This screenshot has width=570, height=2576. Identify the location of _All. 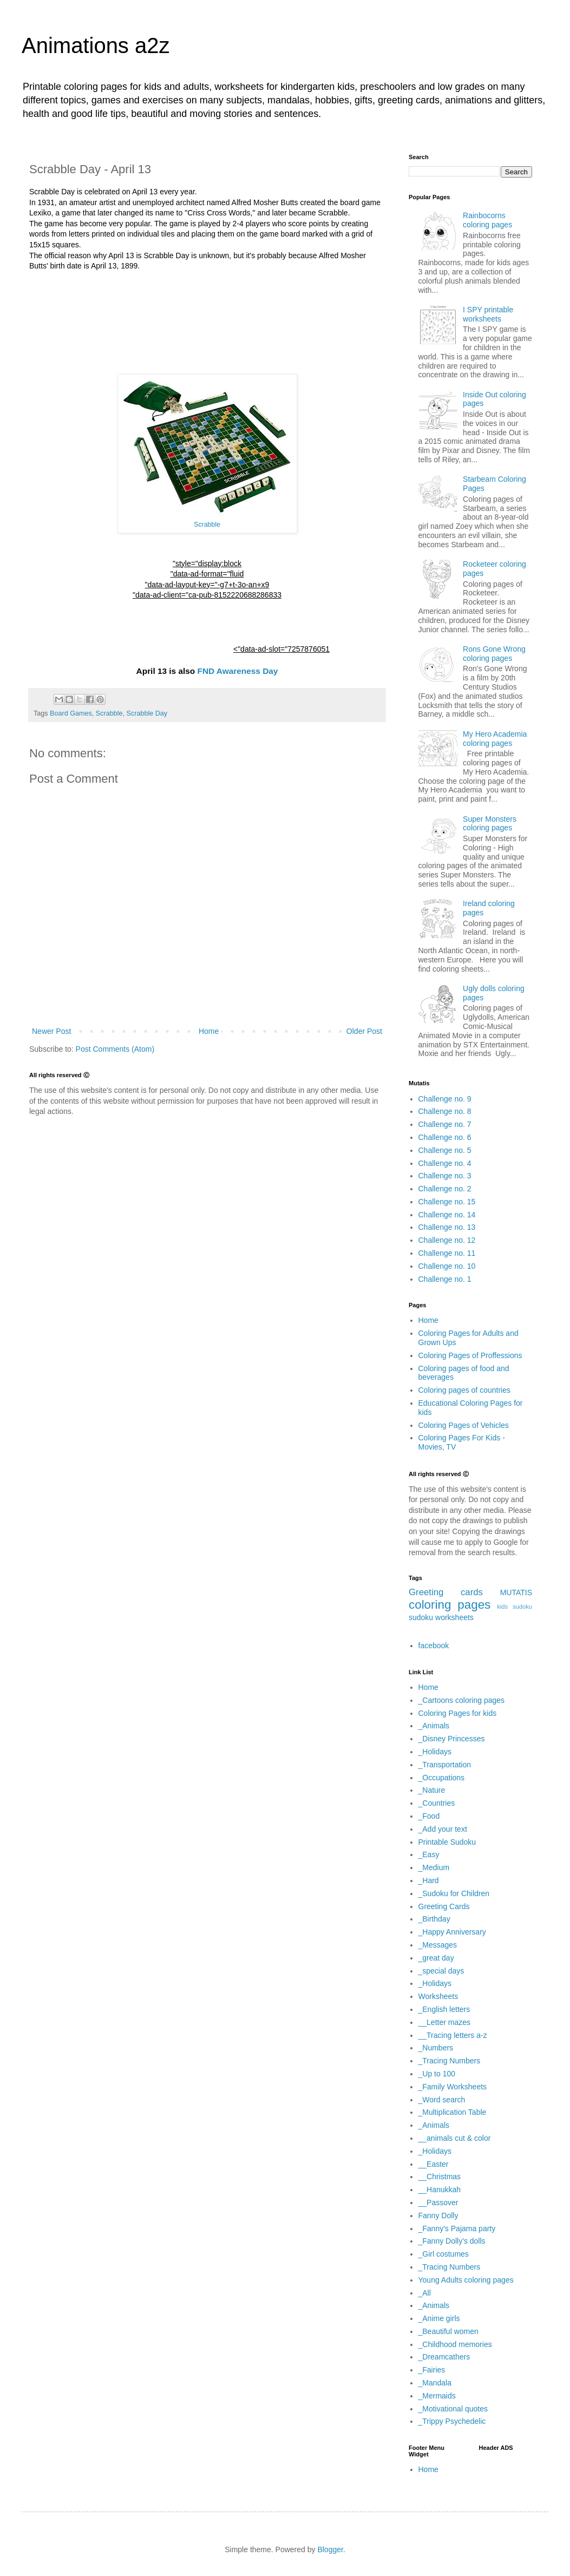
(424, 2293).